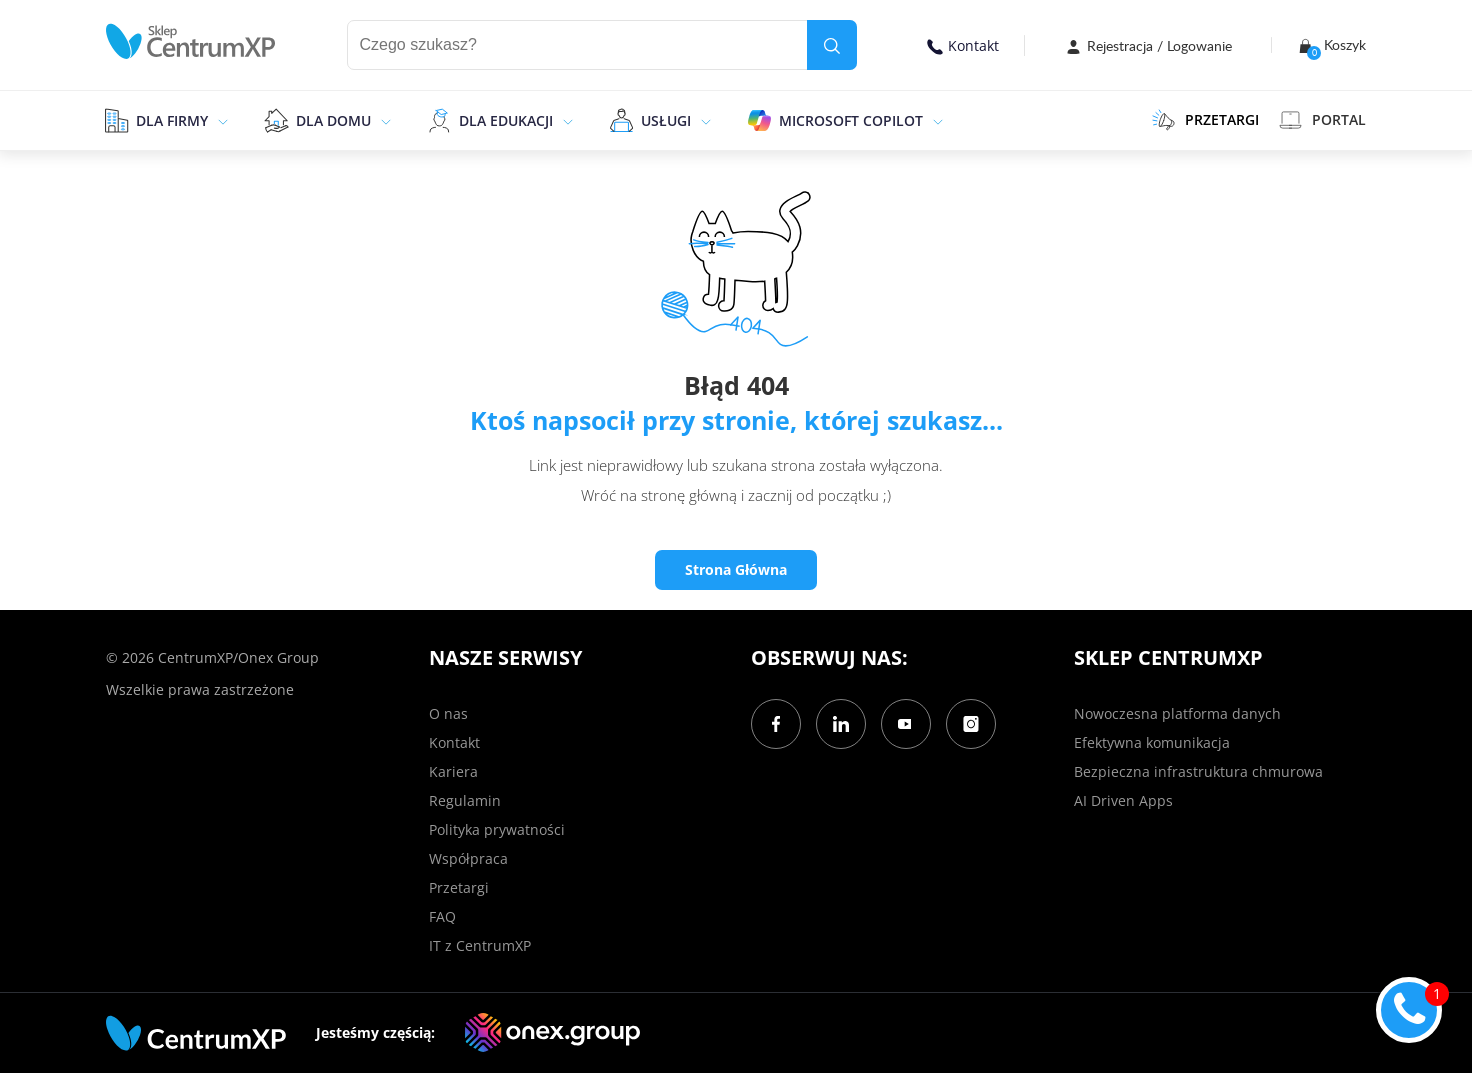 The width and height of the screenshot is (1472, 1073). What do you see at coordinates (963, 45) in the screenshot?
I see `Kontakt` at bounding box center [963, 45].